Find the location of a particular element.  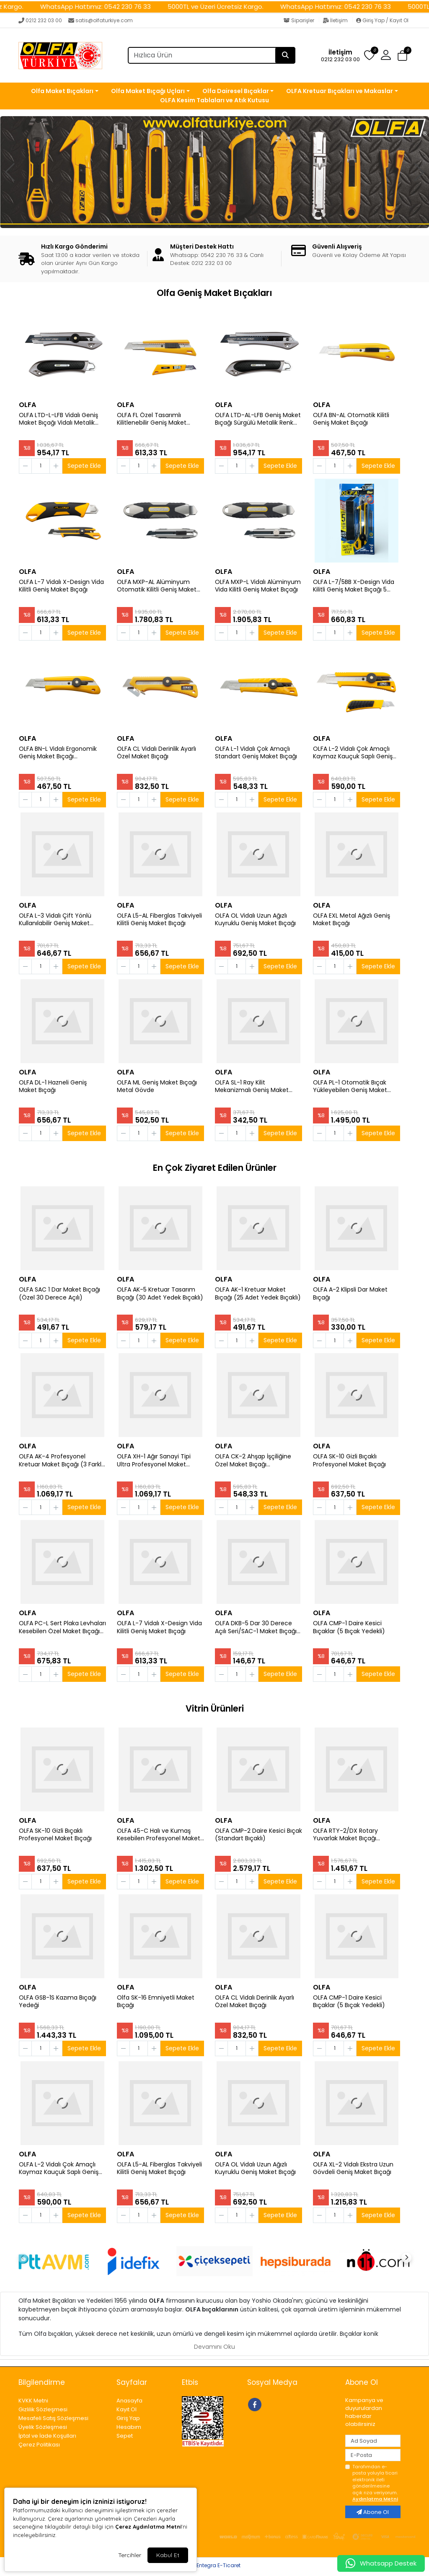

OLFA 45-C Halı ve Kumaş Kesebilen Profesyonel Maket Bıçağı is located at coordinates (158, 1835).